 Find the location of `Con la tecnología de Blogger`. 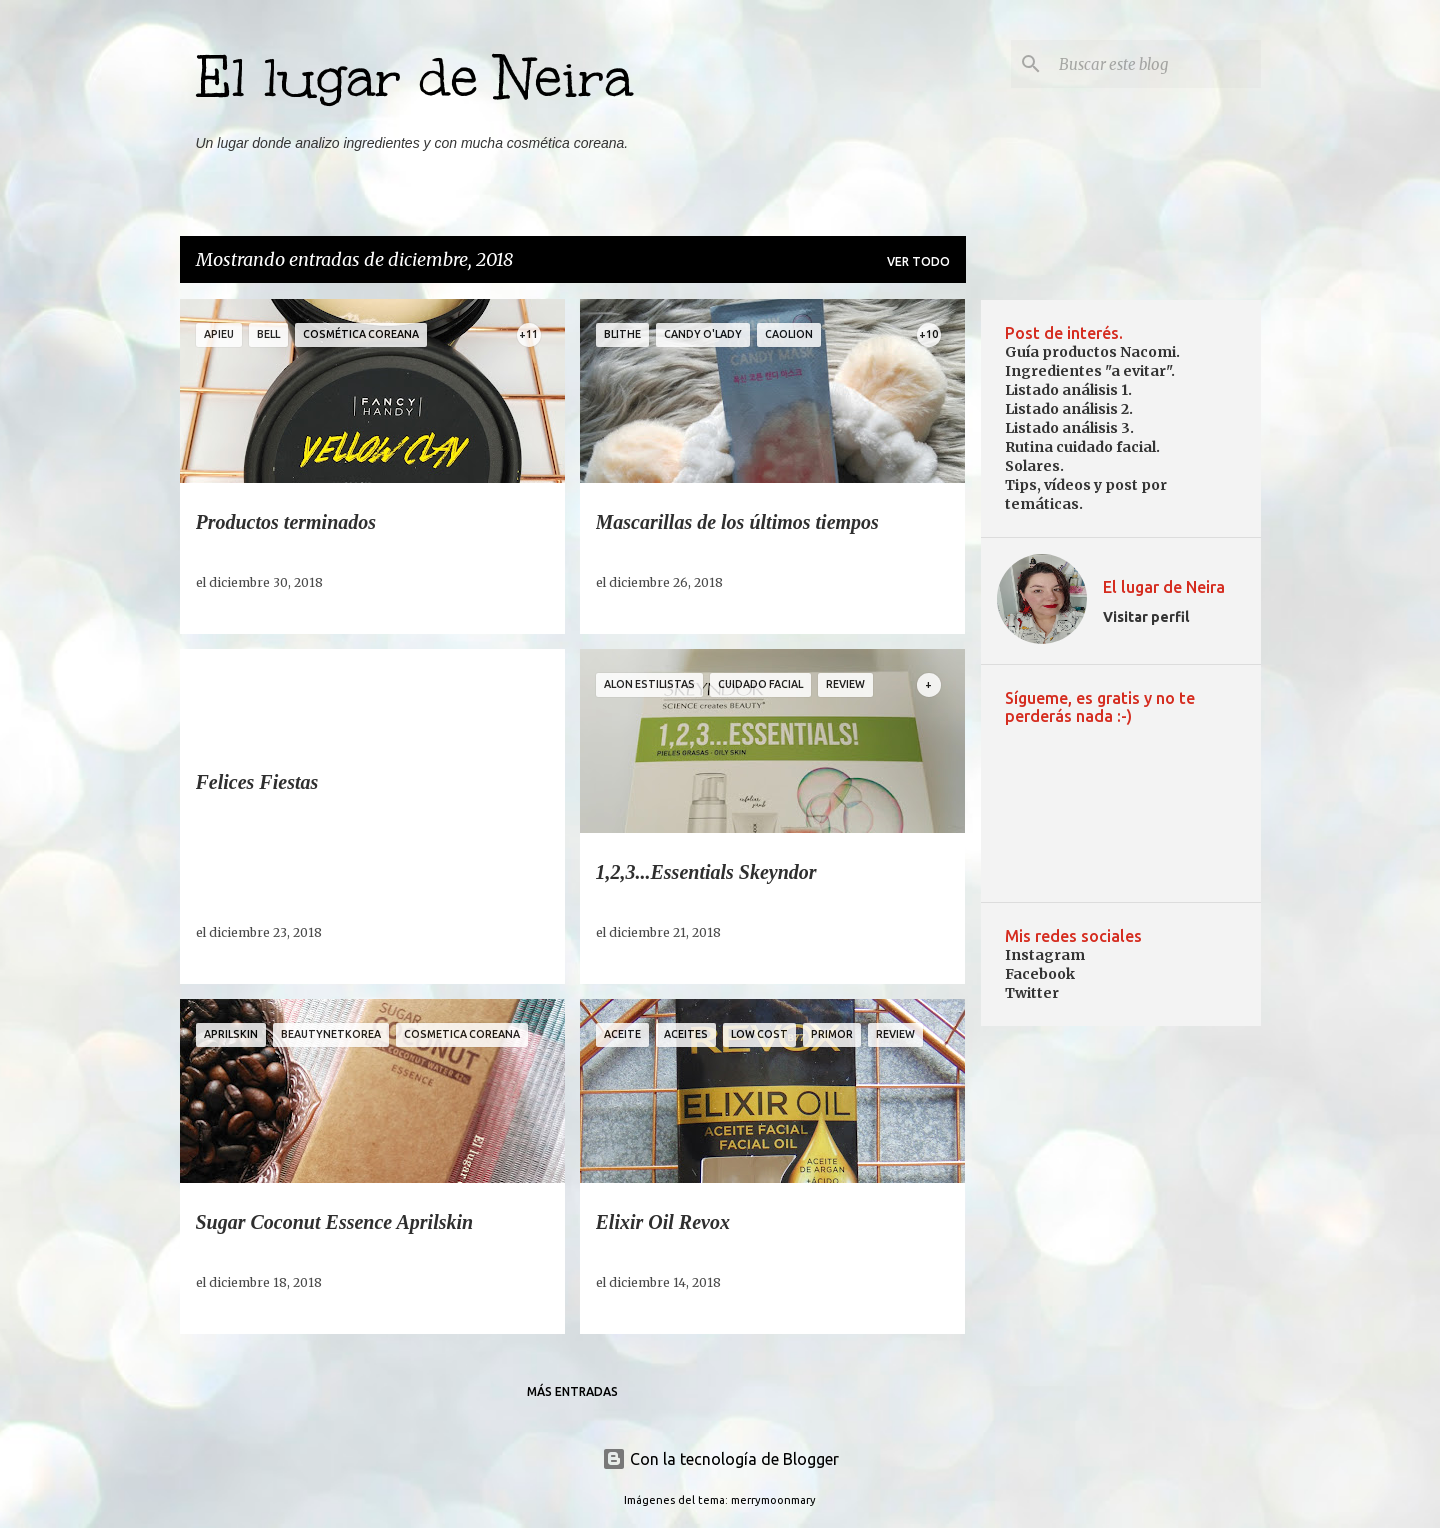

Con la tecnología de Blogger is located at coordinates (720, 1459).